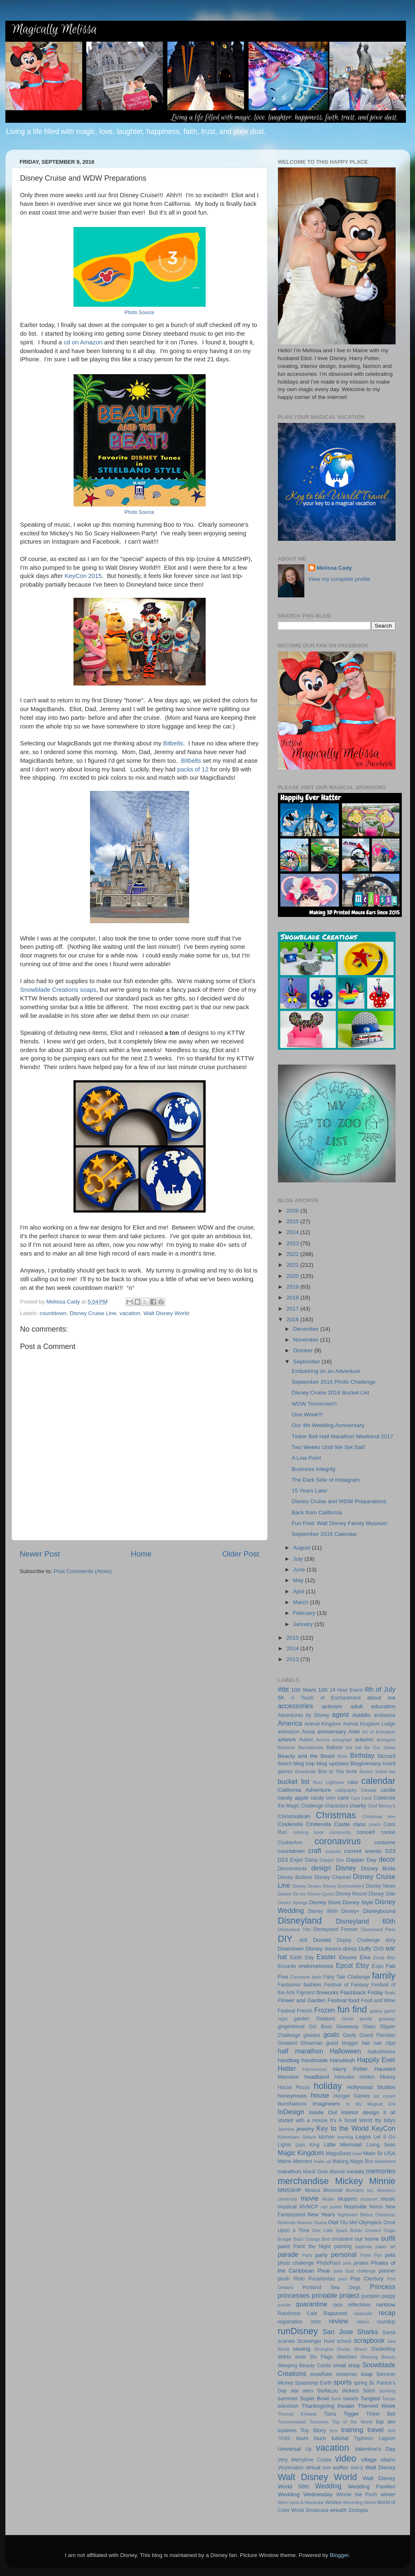 The height and width of the screenshot is (2576, 415). Describe the element at coordinates (294, 2087) in the screenshot. I see `Hocus Pocus` at that location.